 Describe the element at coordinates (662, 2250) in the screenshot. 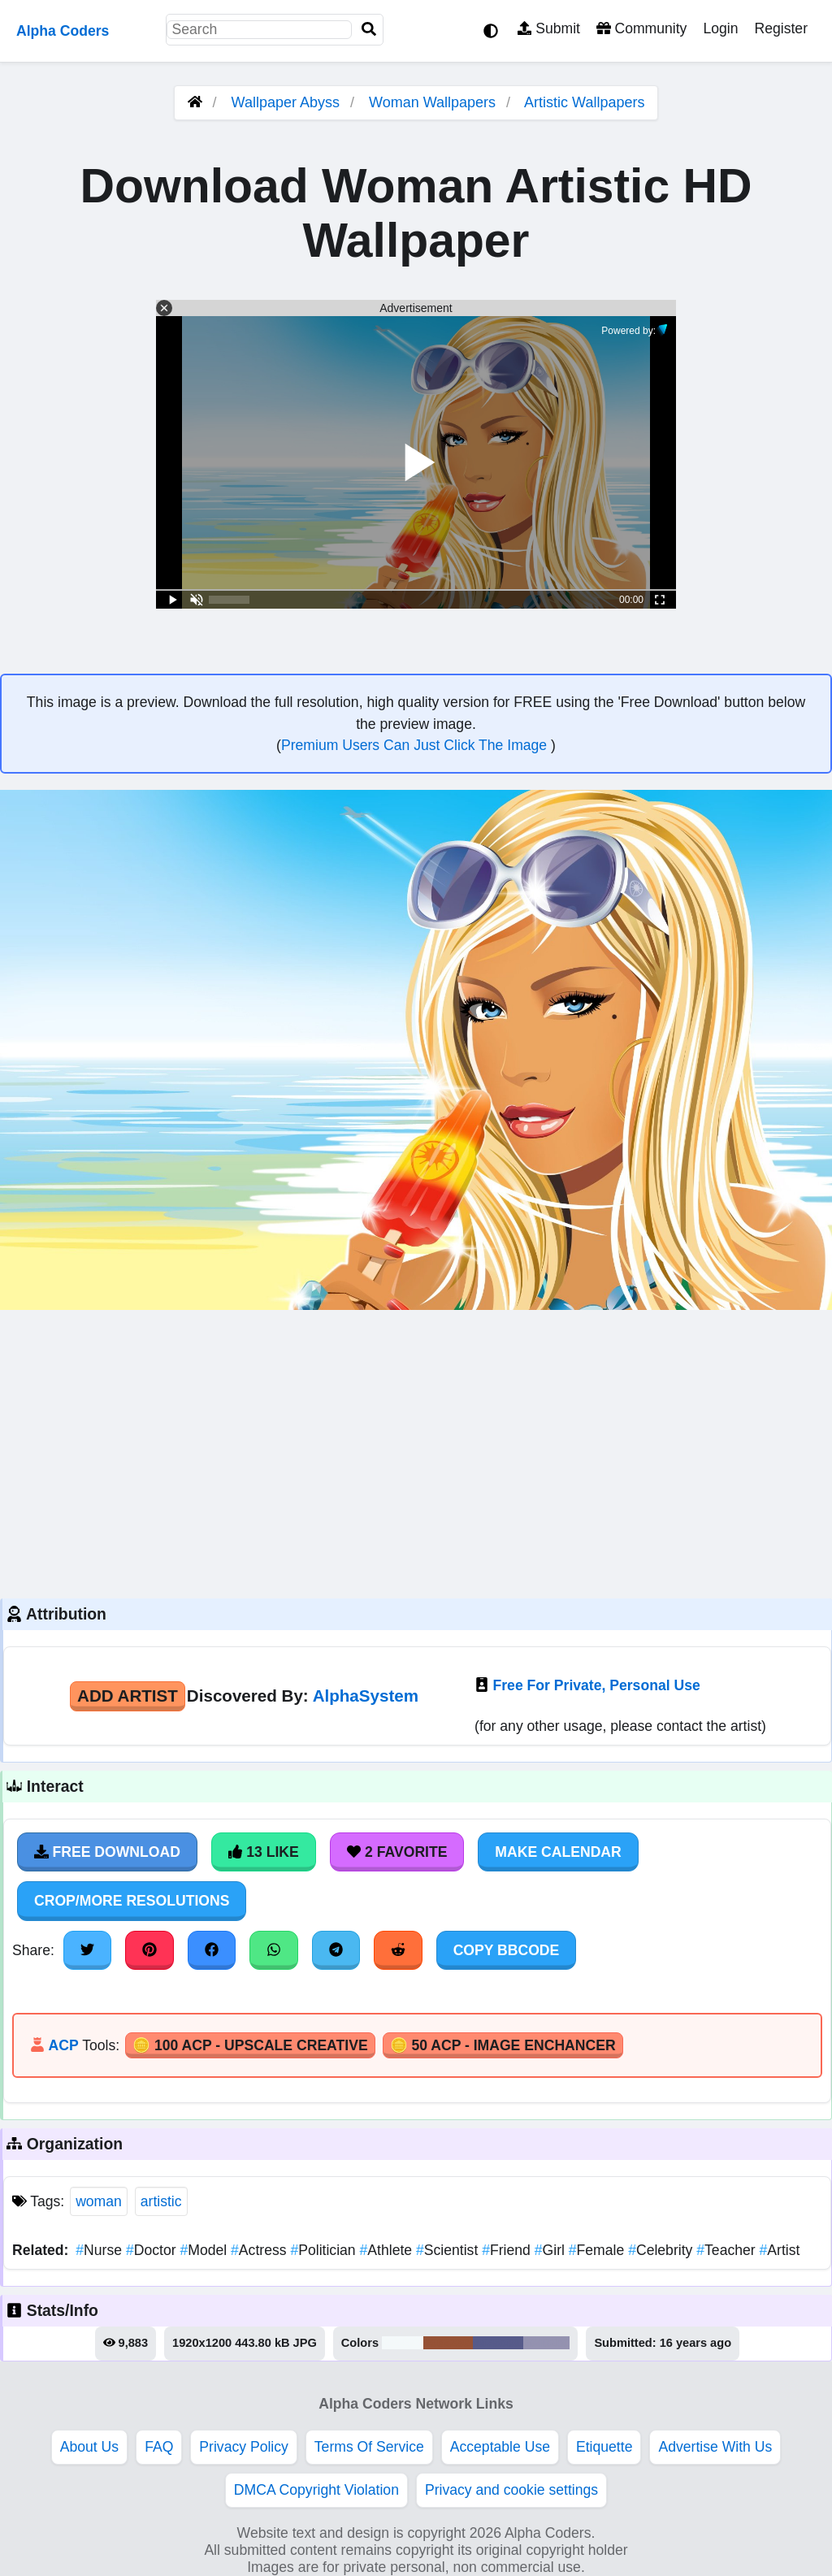

I see `Celebrity` at that location.